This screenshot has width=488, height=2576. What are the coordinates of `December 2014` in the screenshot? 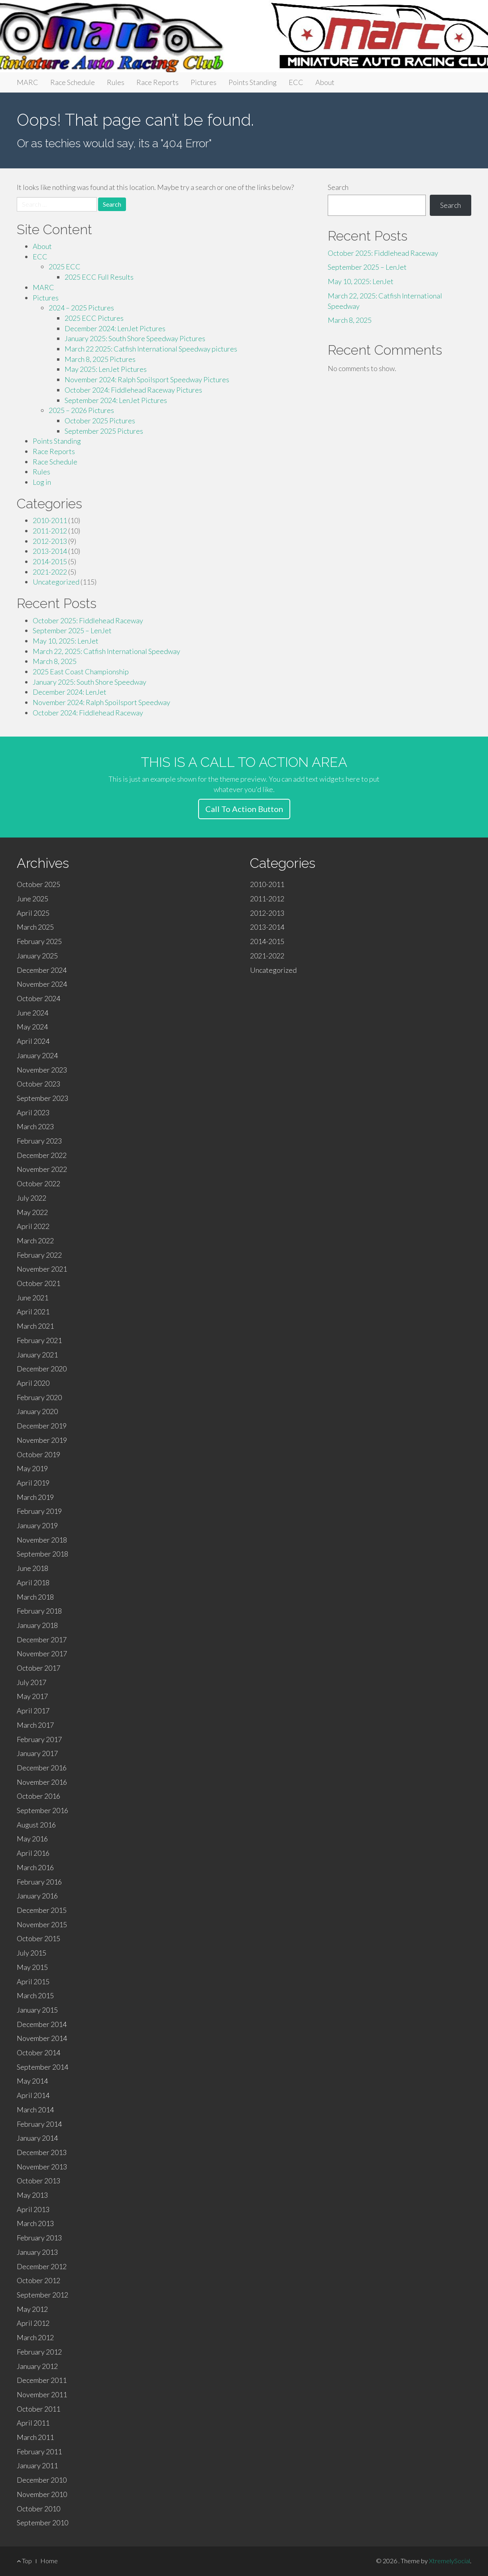 It's located at (42, 2024).